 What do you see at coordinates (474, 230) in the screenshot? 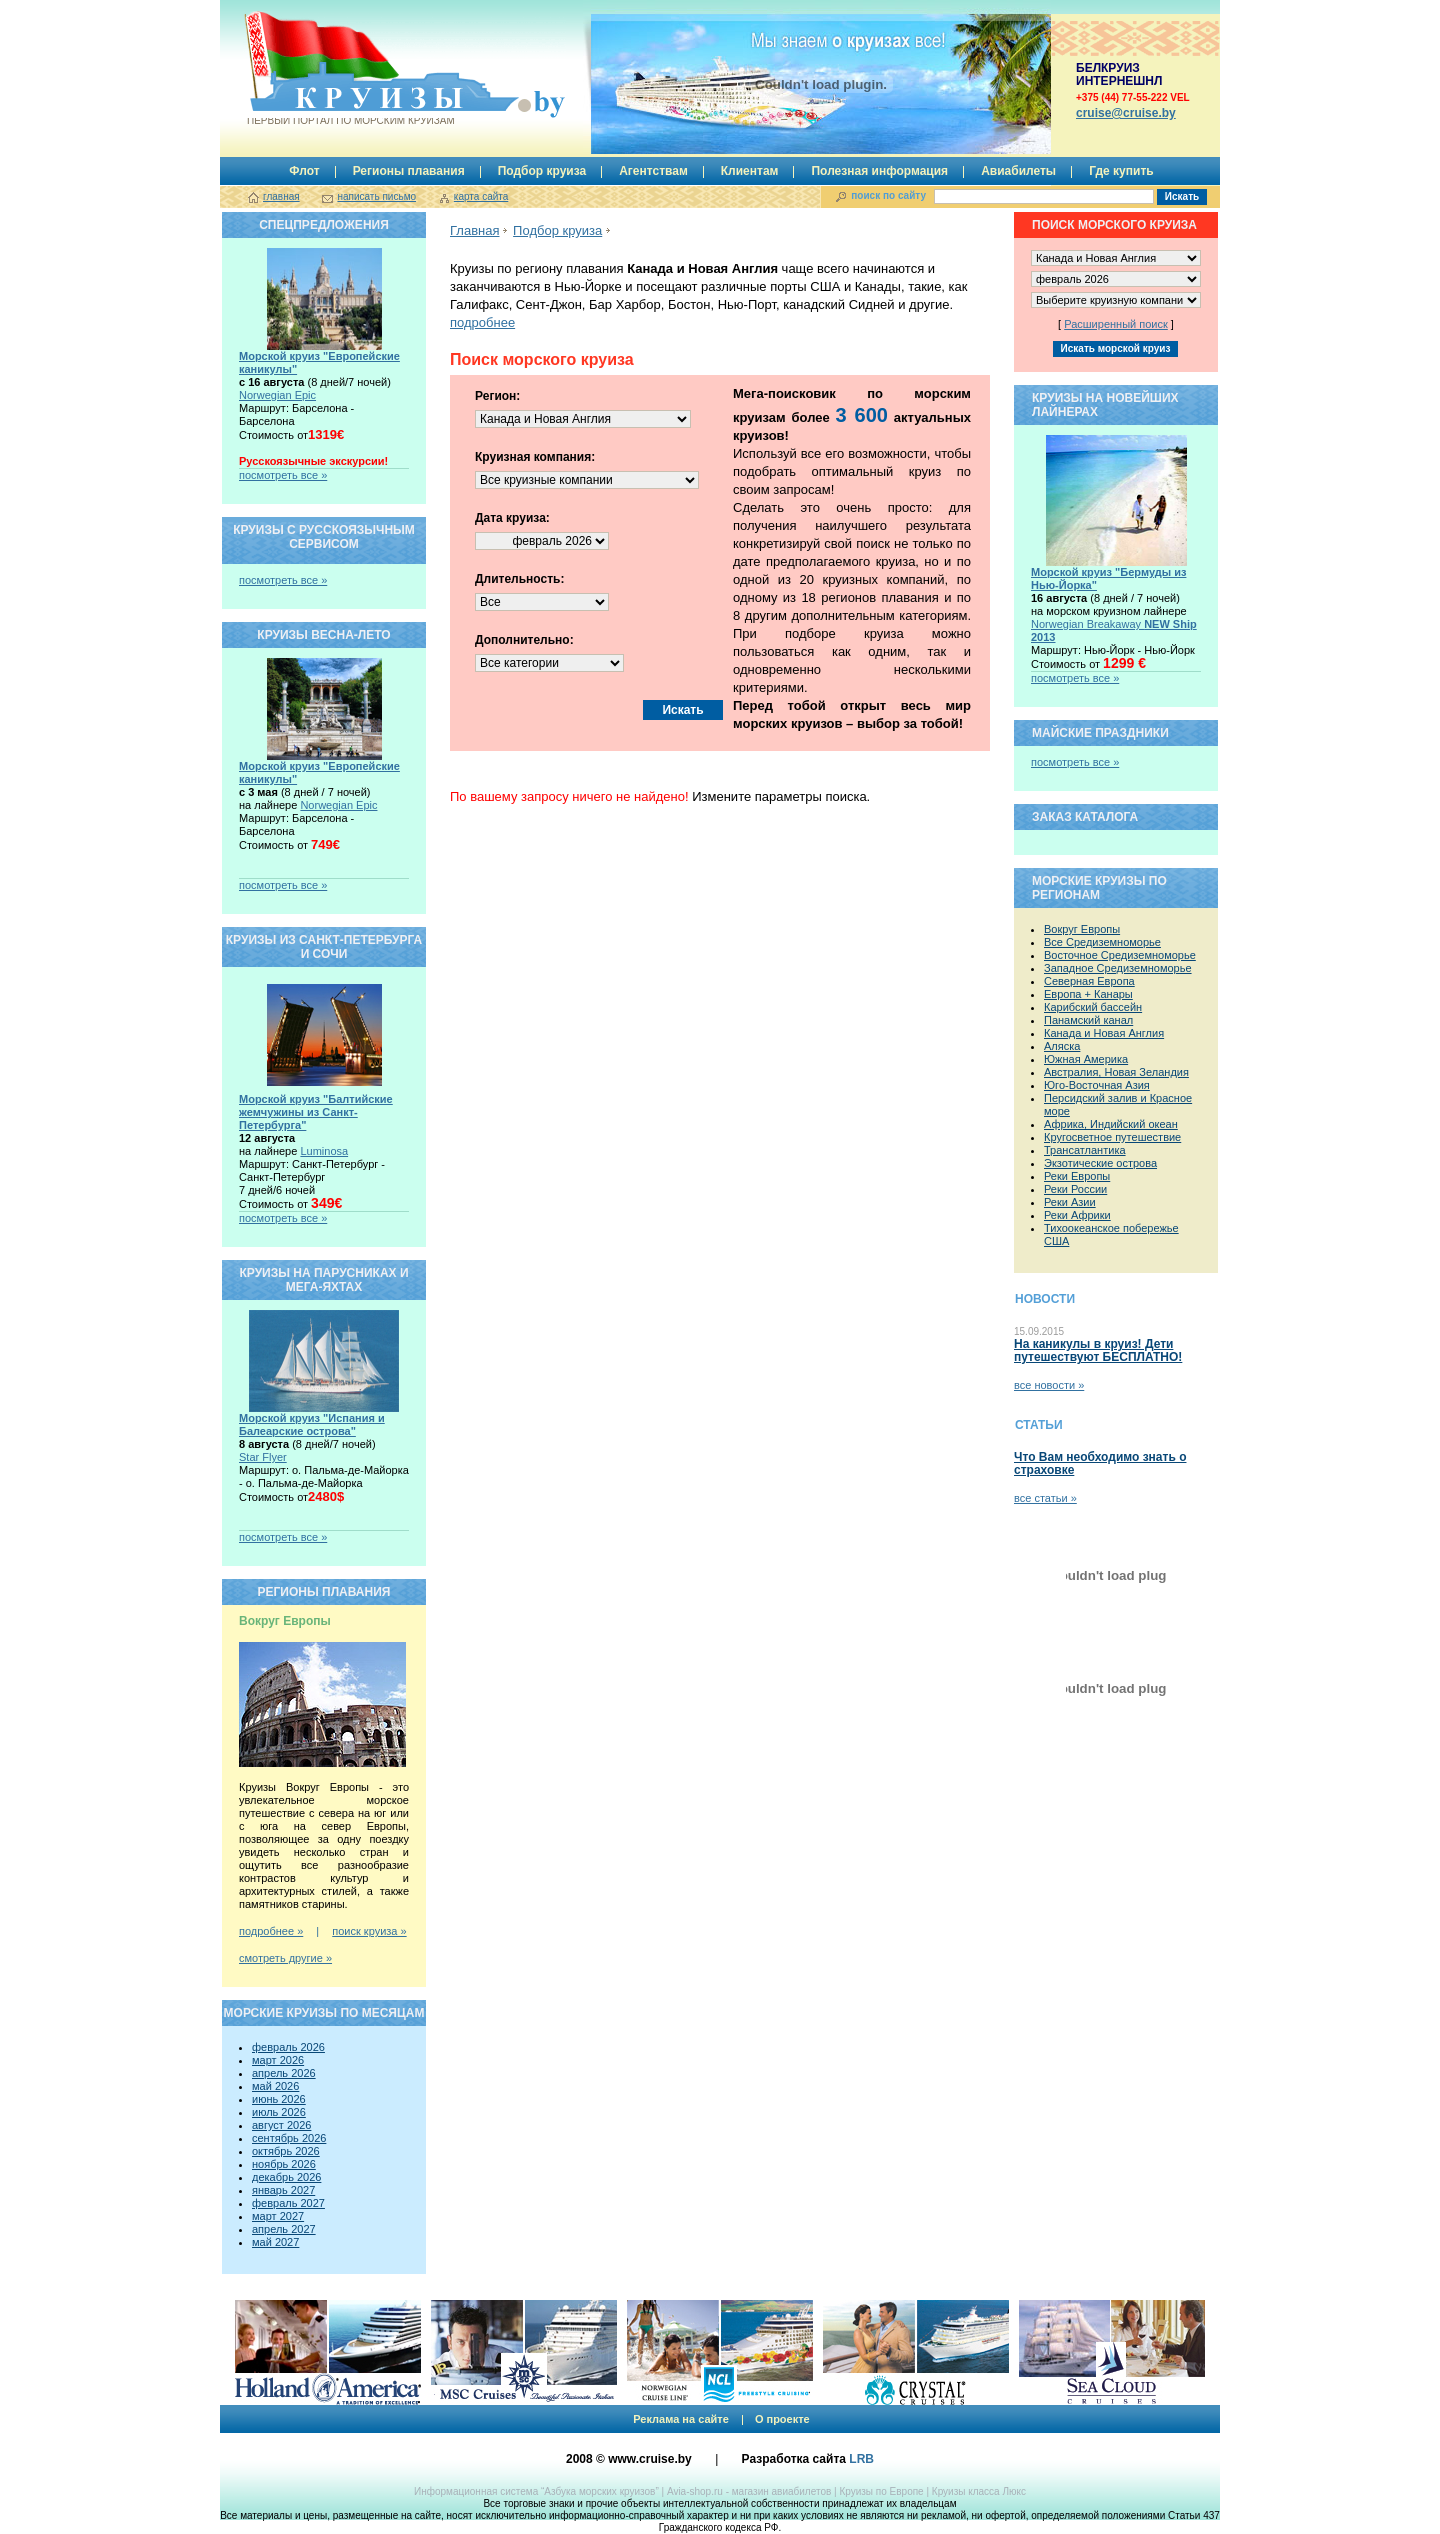
I see `Главная` at bounding box center [474, 230].